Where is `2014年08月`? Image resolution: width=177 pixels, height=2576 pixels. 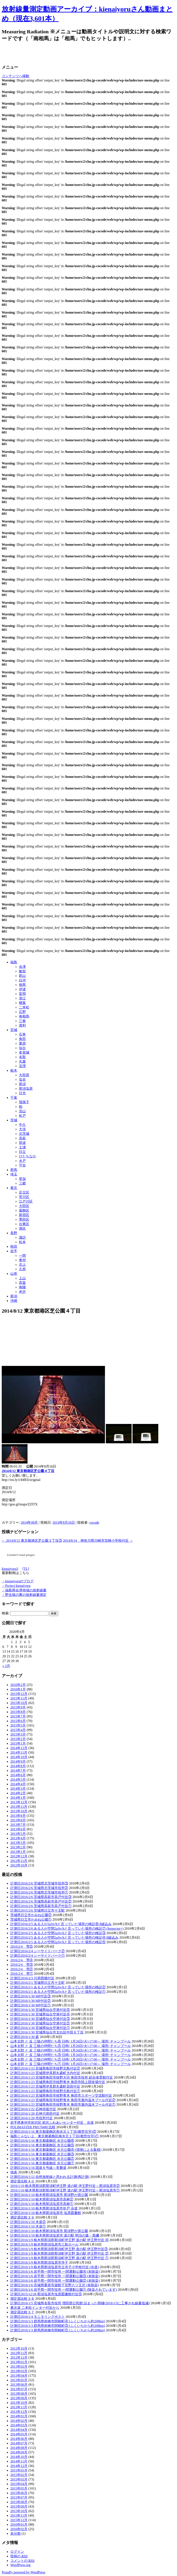 2014年08月 is located at coordinates (29, 1522).